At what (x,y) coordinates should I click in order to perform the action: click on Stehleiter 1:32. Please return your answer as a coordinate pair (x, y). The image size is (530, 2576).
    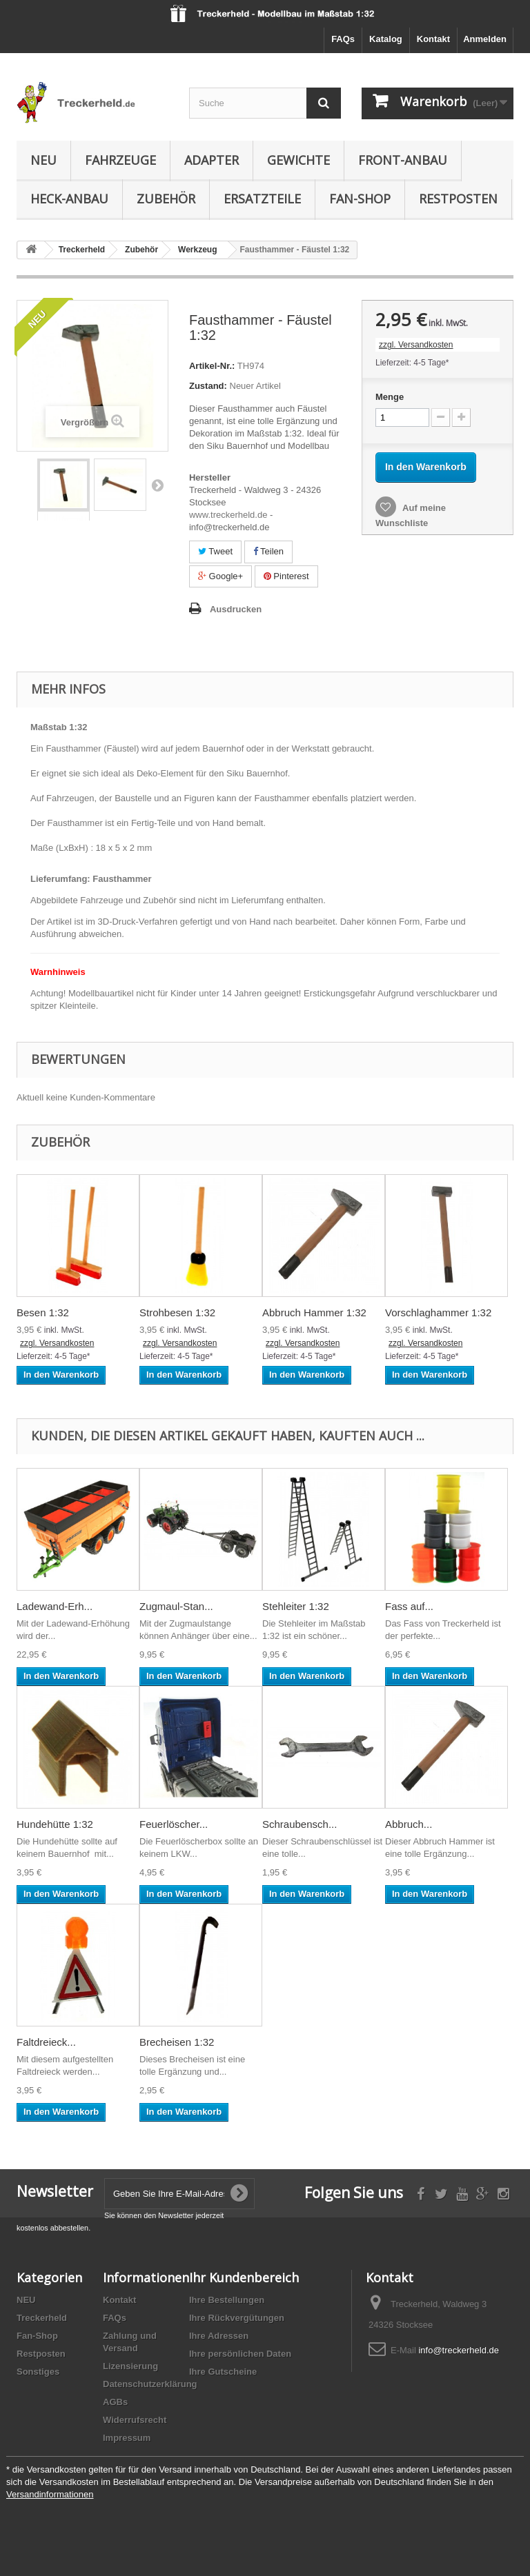
    Looking at the image, I should click on (295, 1606).